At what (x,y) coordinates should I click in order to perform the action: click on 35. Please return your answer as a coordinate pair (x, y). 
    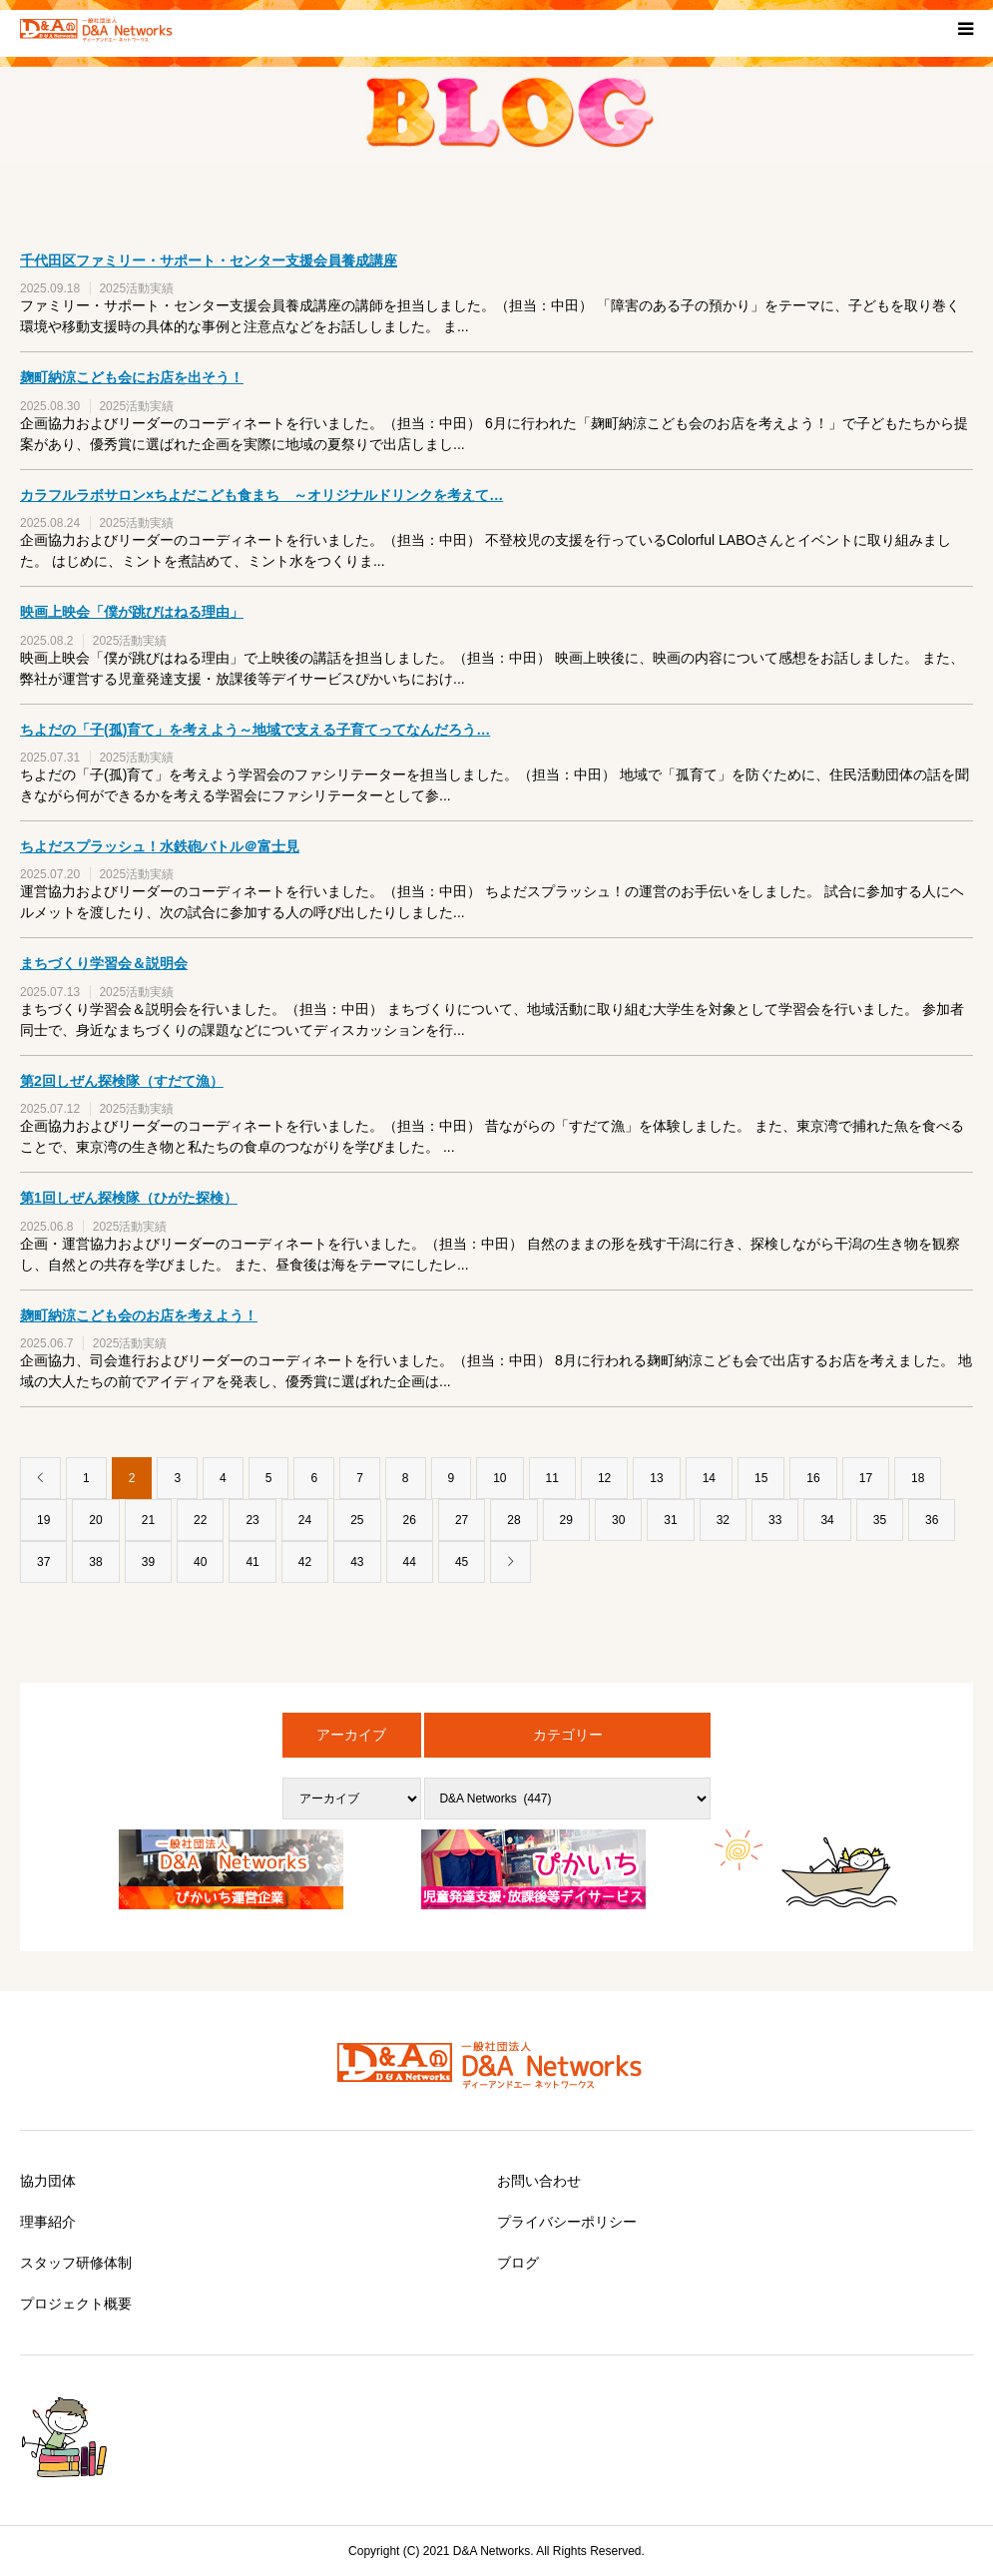
    Looking at the image, I should click on (879, 1520).